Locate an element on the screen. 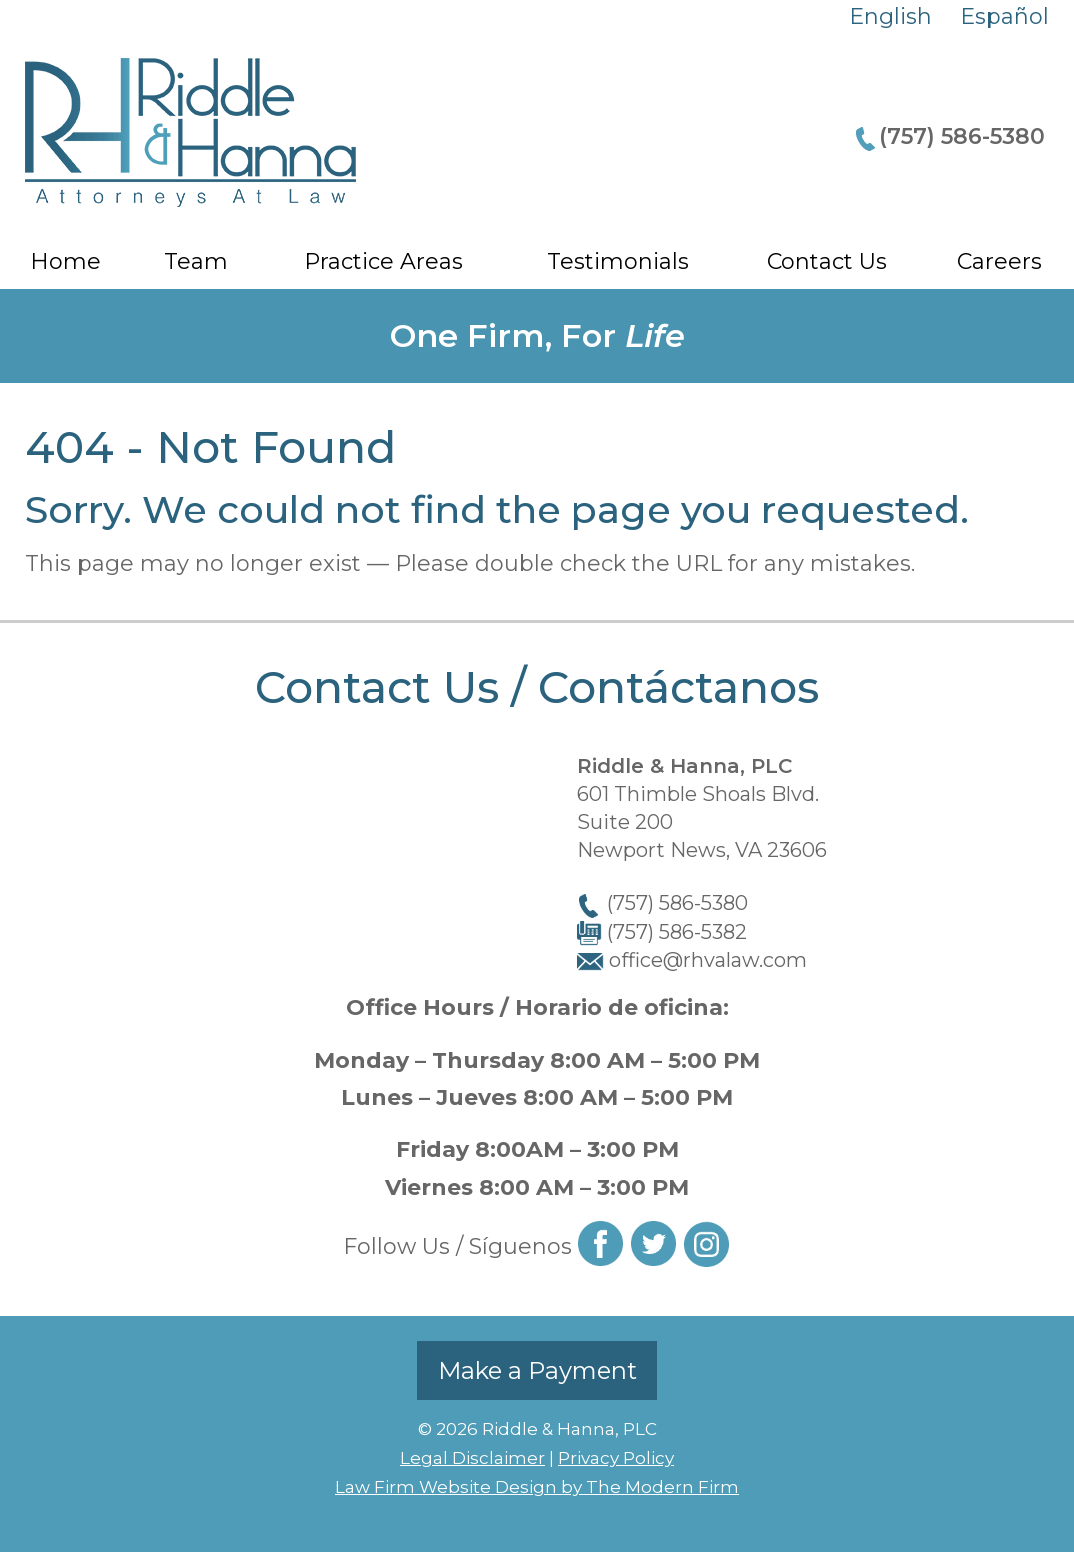 Image resolution: width=1074 pixels, height=1552 pixels. (757) 586-5380 is located at coordinates (962, 136).